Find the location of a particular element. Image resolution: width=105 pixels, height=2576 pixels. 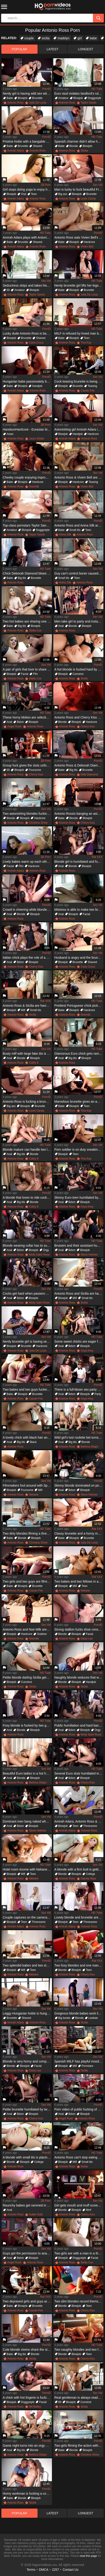

Seductress strips and takes his cock into her hairy pussy is located at coordinates (27, 285).